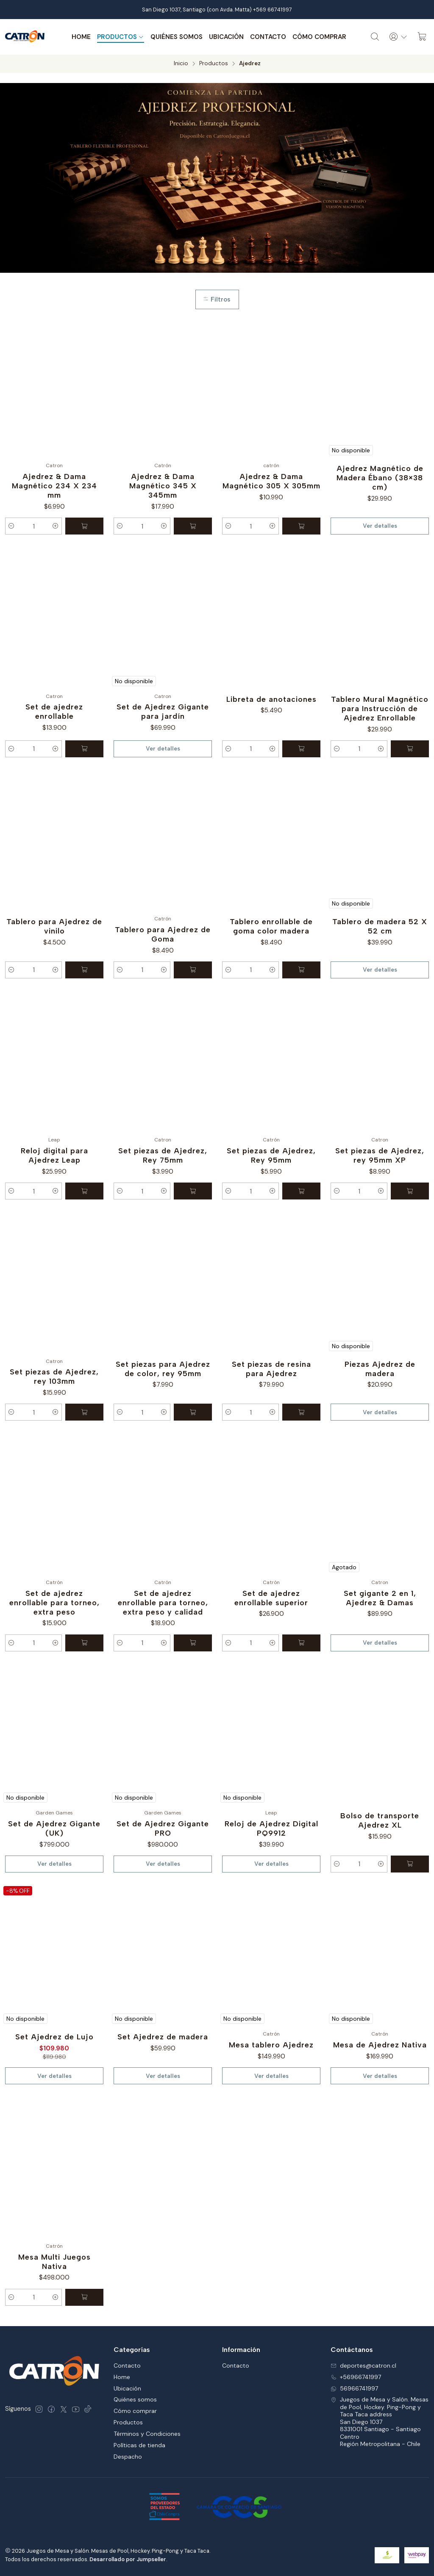 Image resolution: width=434 pixels, height=2576 pixels. What do you see at coordinates (380, 2044) in the screenshot?
I see `Mesa de Ajedrez Nativa` at bounding box center [380, 2044].